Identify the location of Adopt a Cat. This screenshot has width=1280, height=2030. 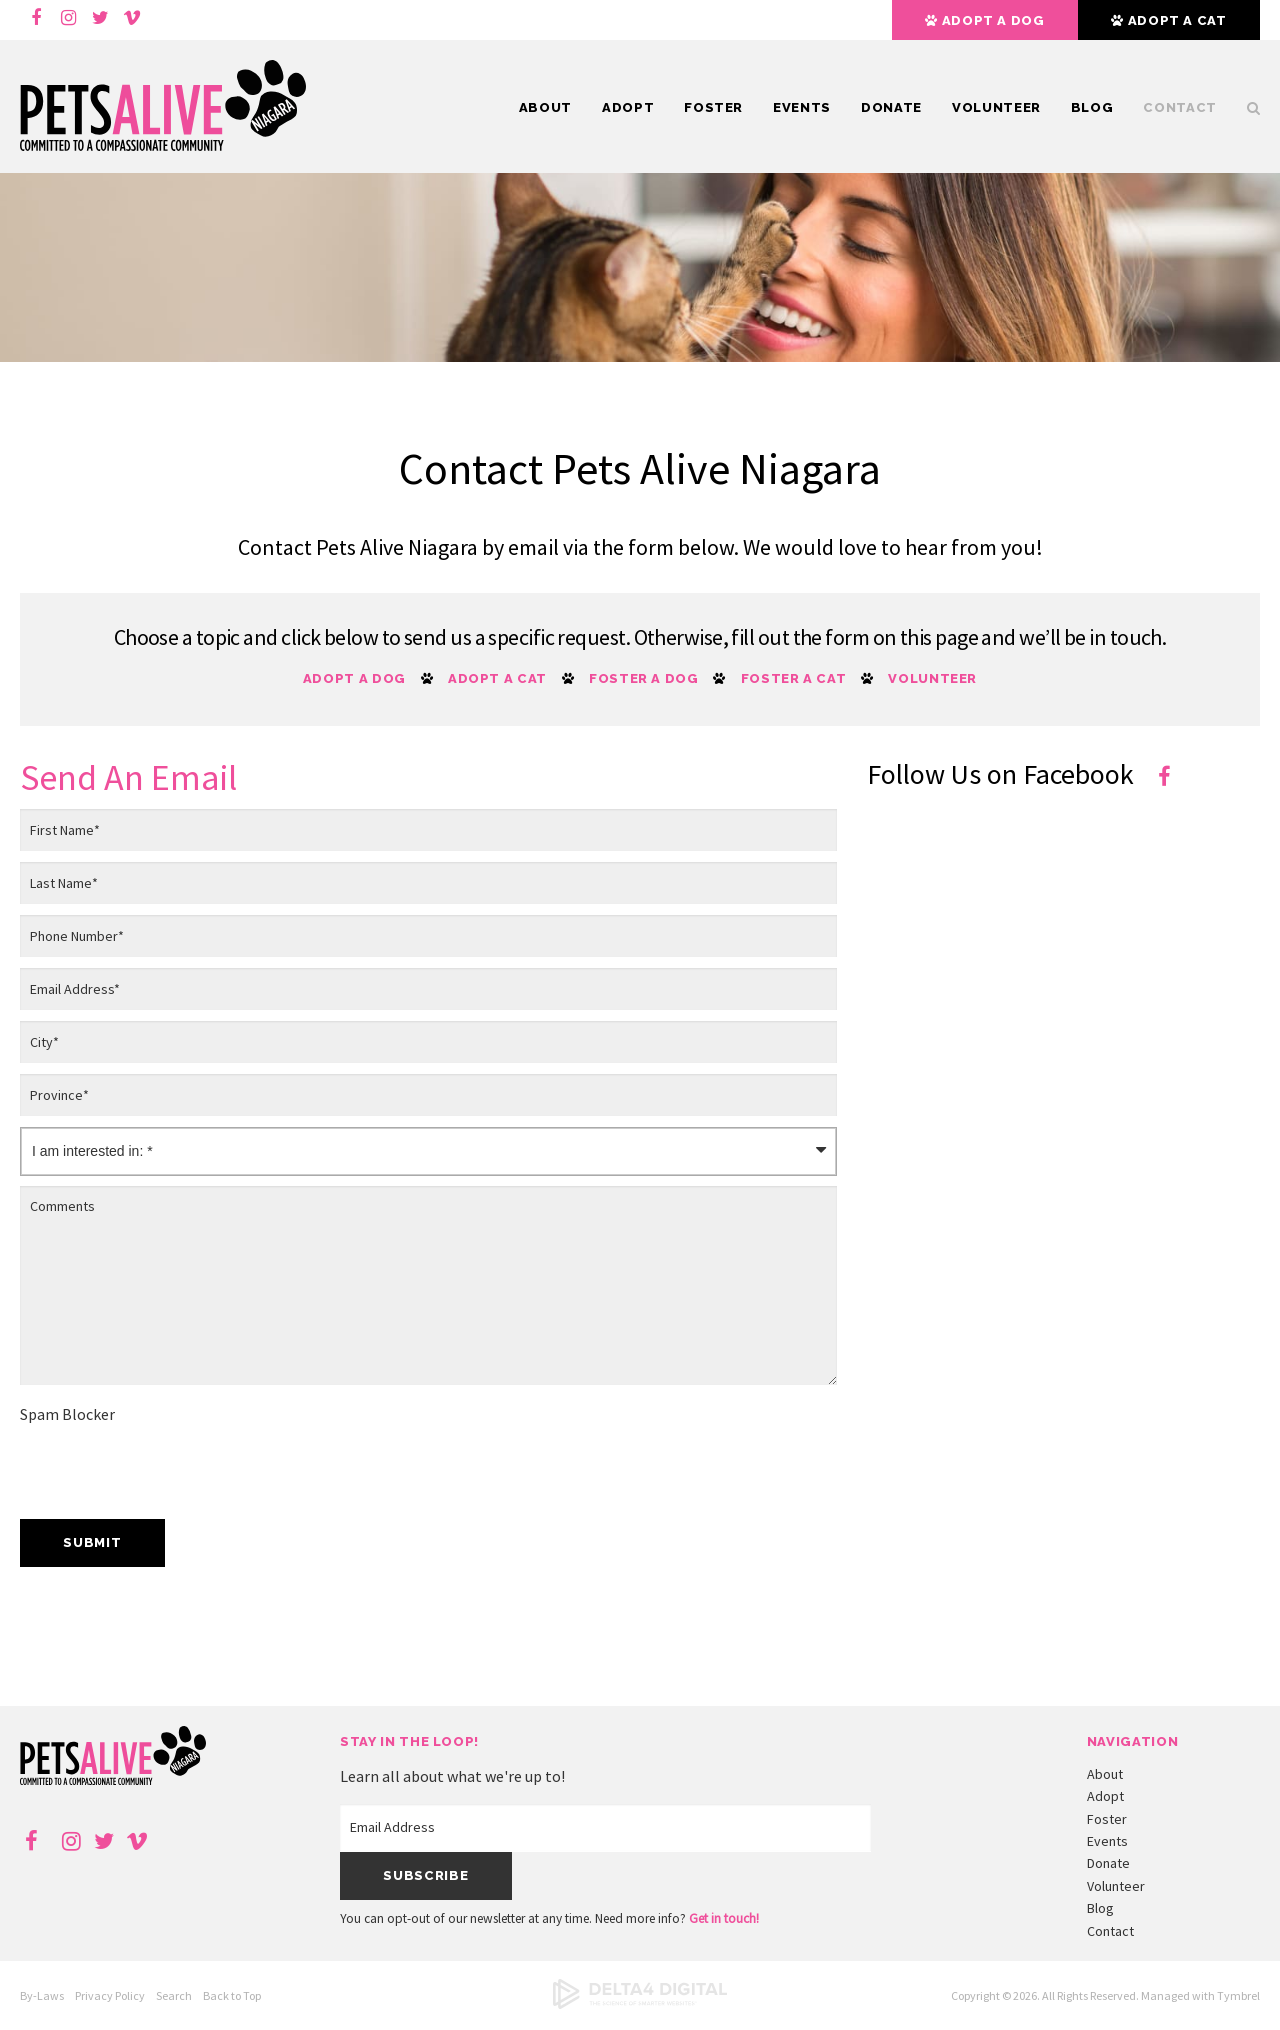
(497, 678).